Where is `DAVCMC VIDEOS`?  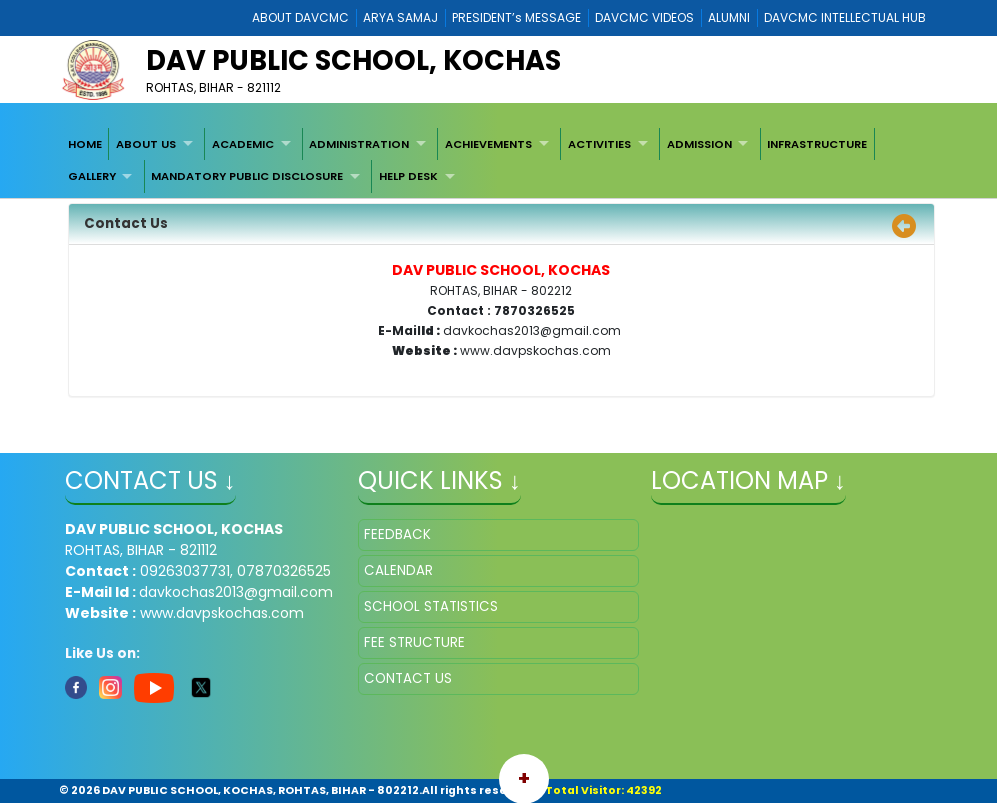 DAVCMC VIDEOS is located at coordinates (644, 17).